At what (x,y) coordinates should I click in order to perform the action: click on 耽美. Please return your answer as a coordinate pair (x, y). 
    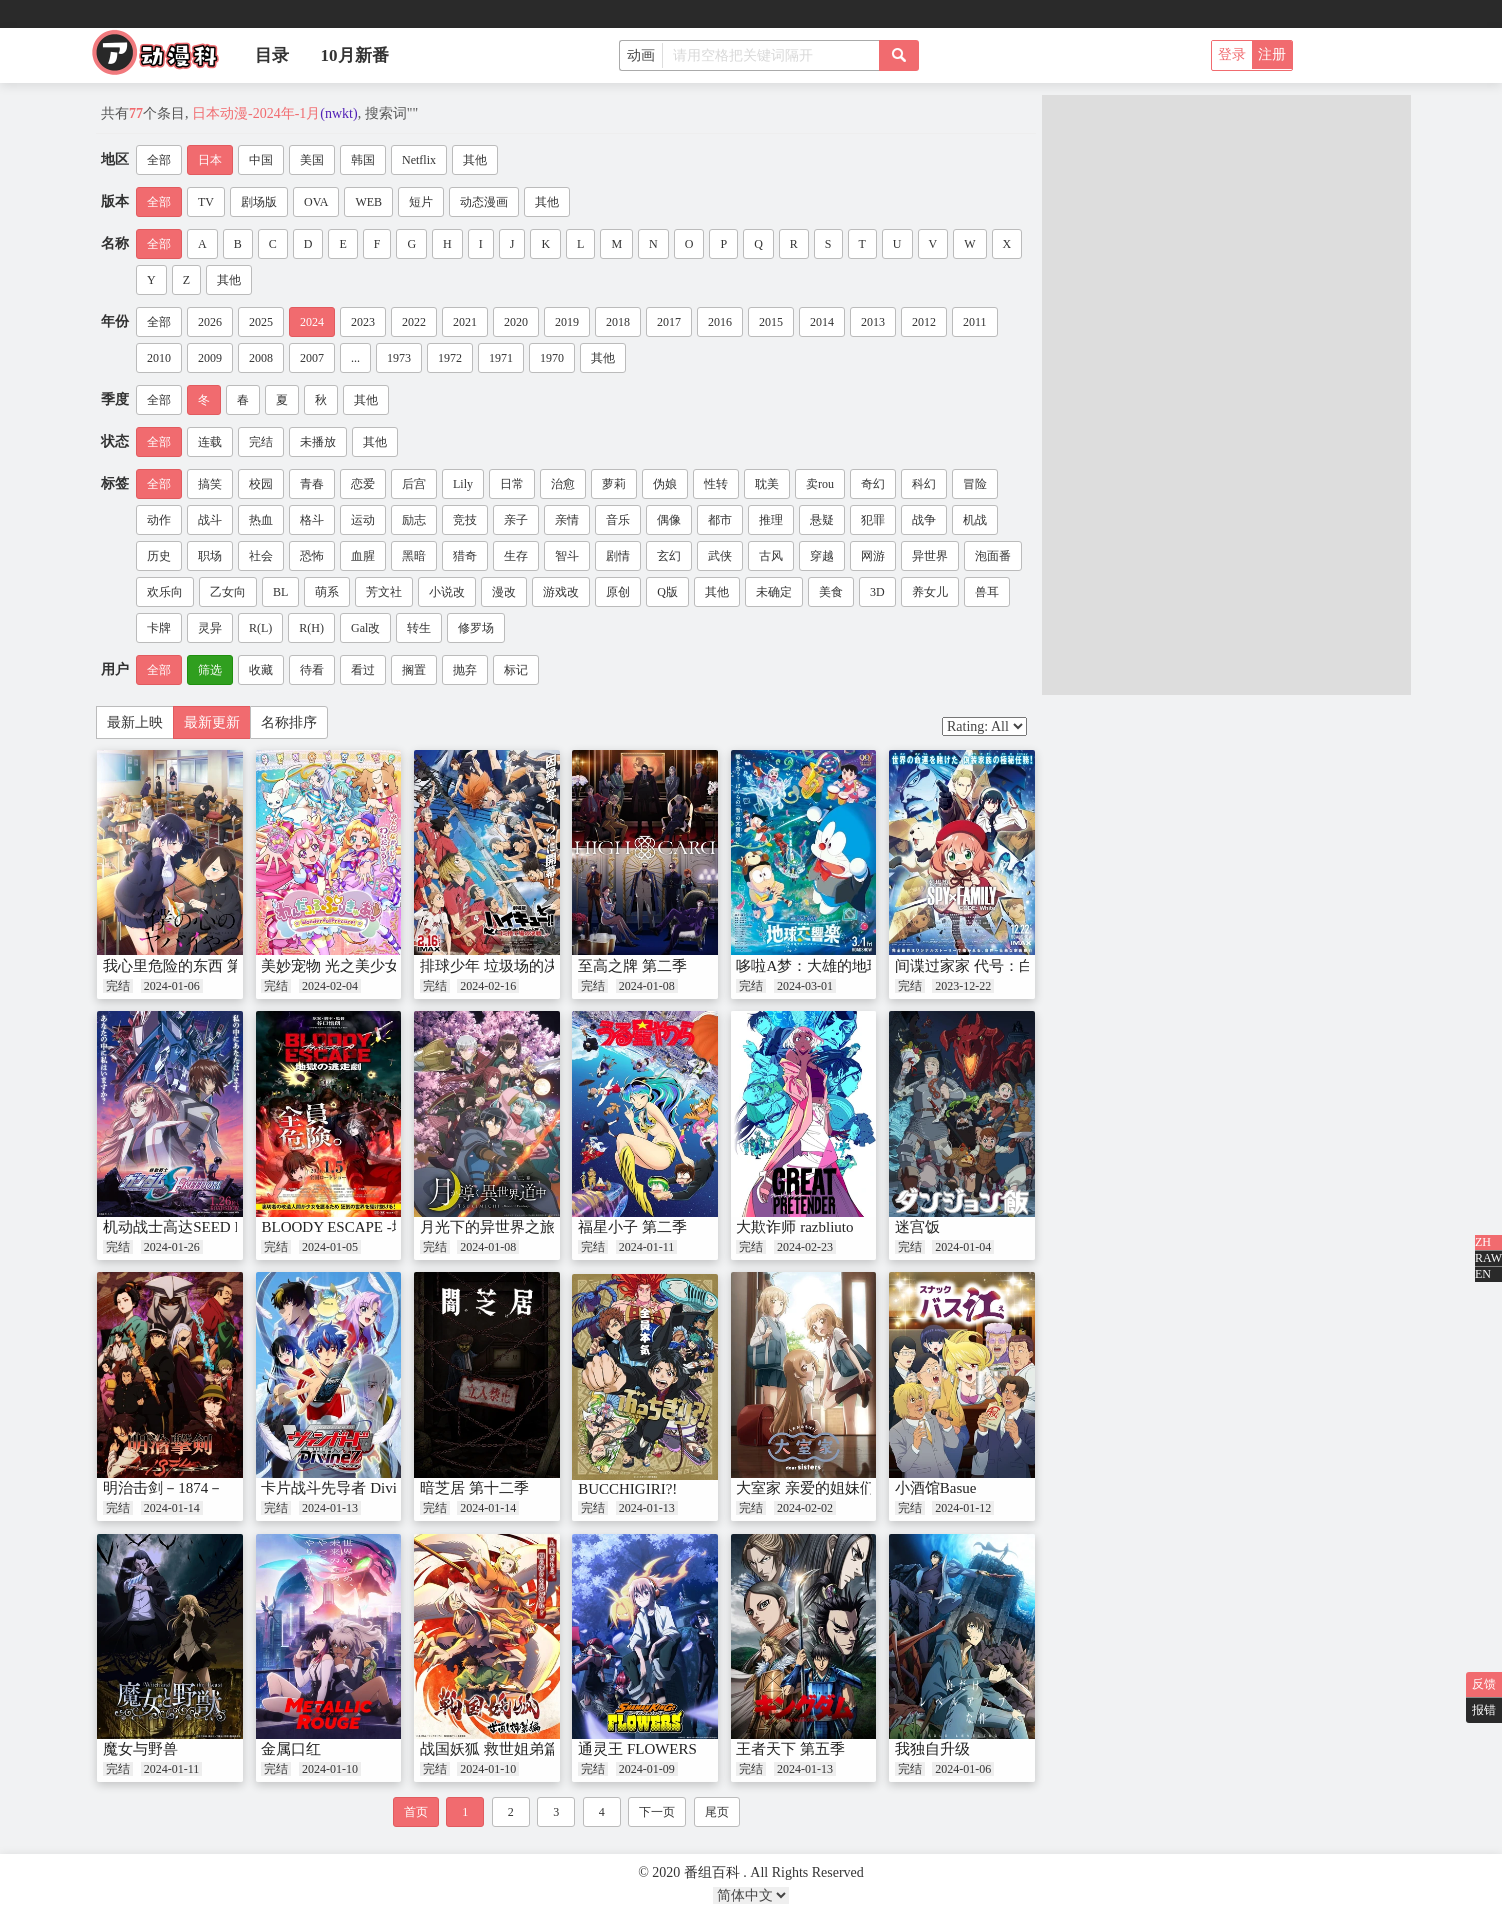
    Looking at the image, I should click on (767, 484).